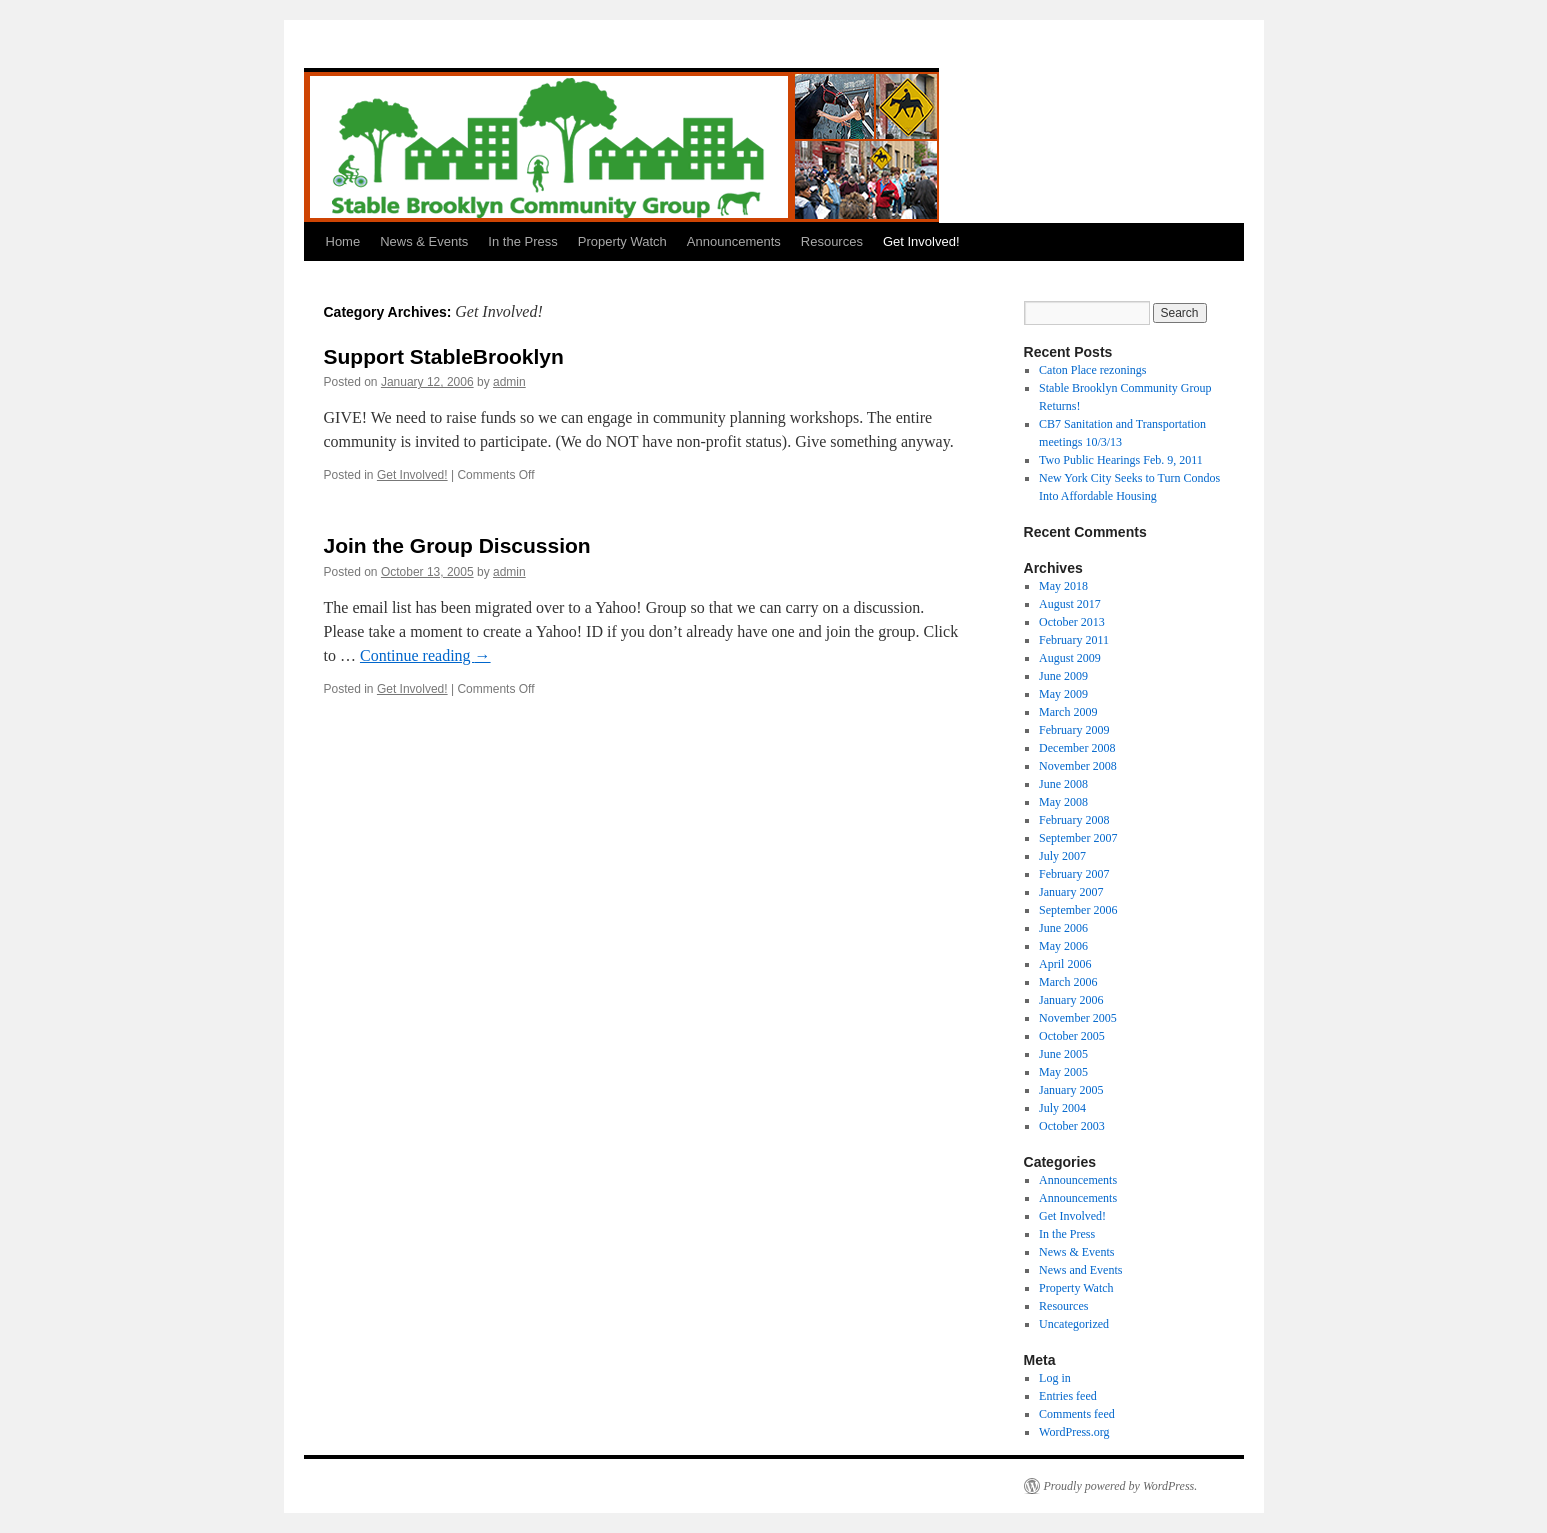 The image size is (1547, 1533). I want to click on Caton Place rezonings, so click(1092, 370).